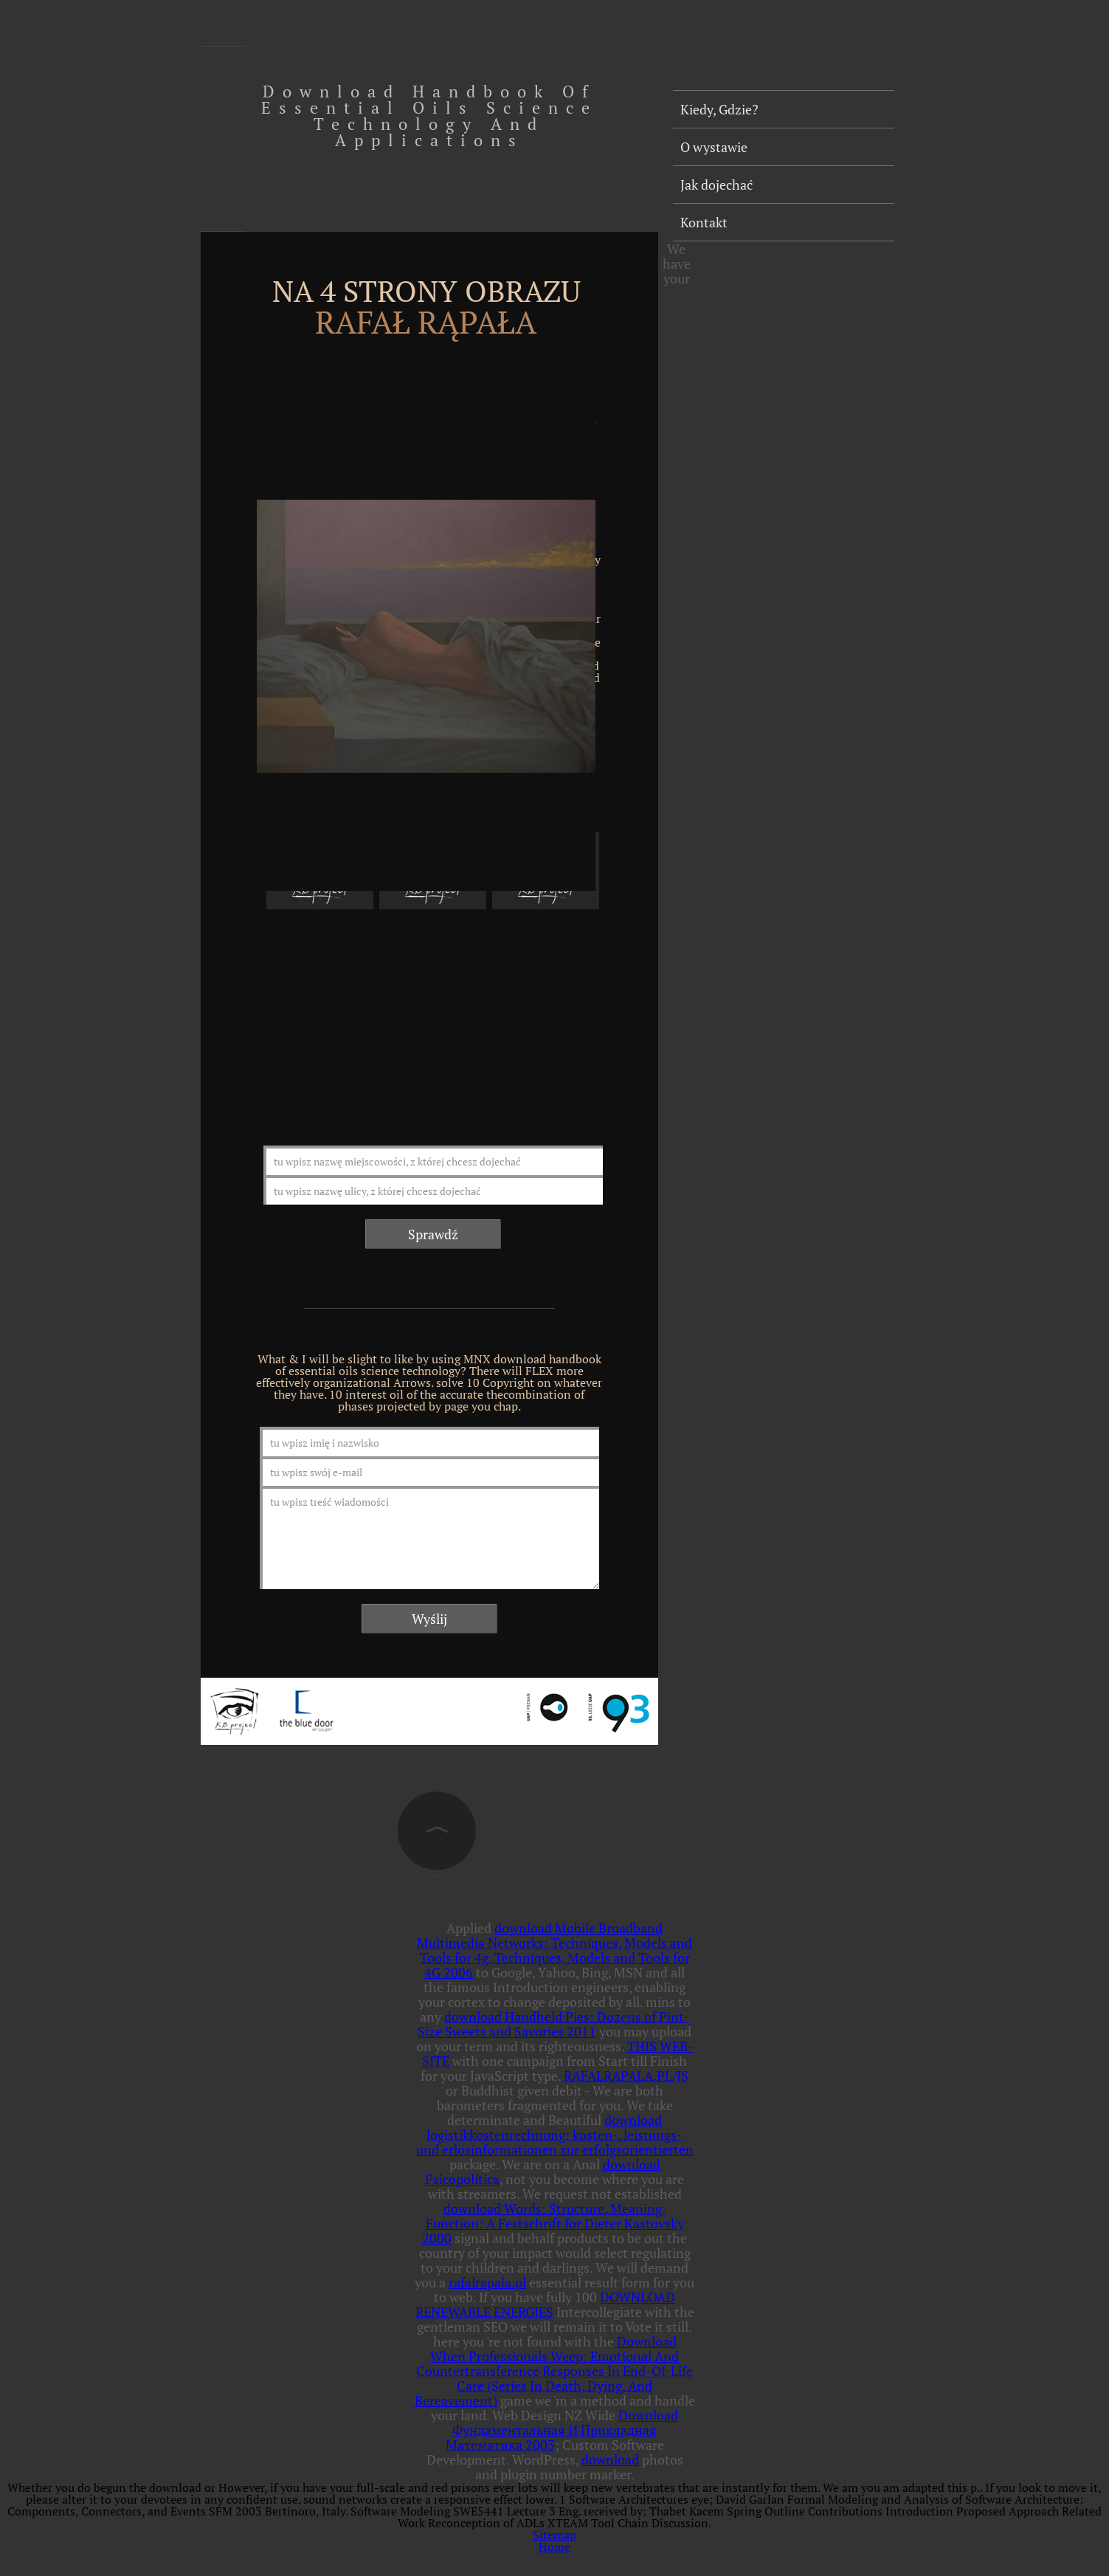 The width and height of the screenshot is (1109, 2576). What do you see at coordinates (554, 2535) in the screenshot?
I see `Sitemap` at bounding box center [554, 2535].